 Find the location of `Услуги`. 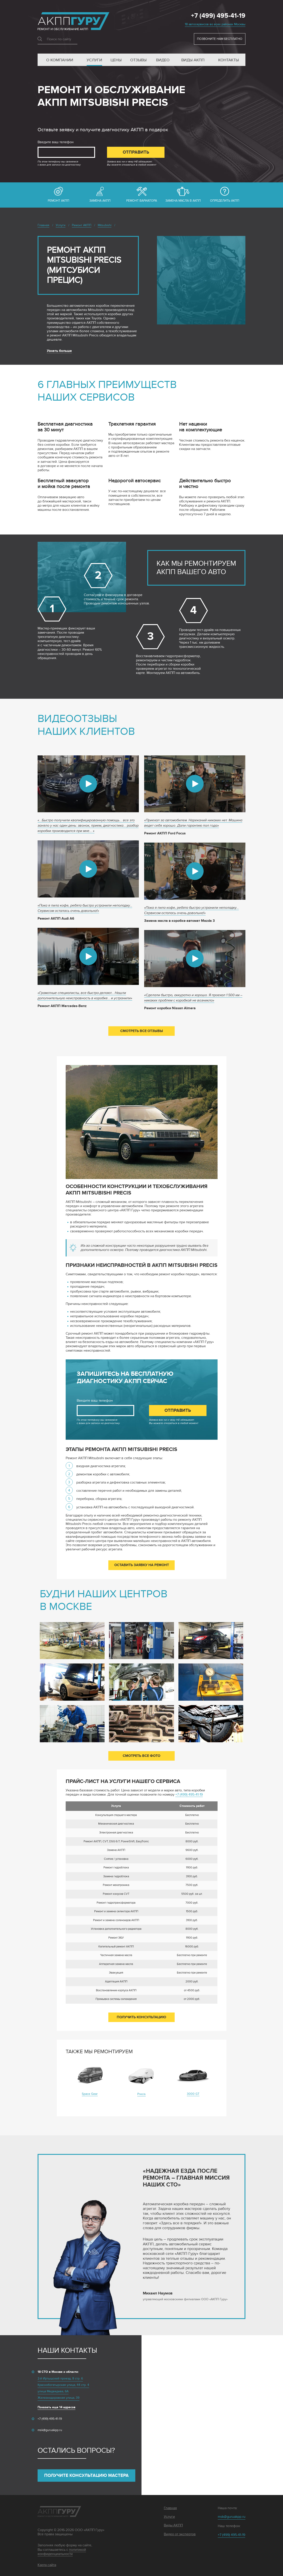

Услуги is located at coordinates (94, 60).